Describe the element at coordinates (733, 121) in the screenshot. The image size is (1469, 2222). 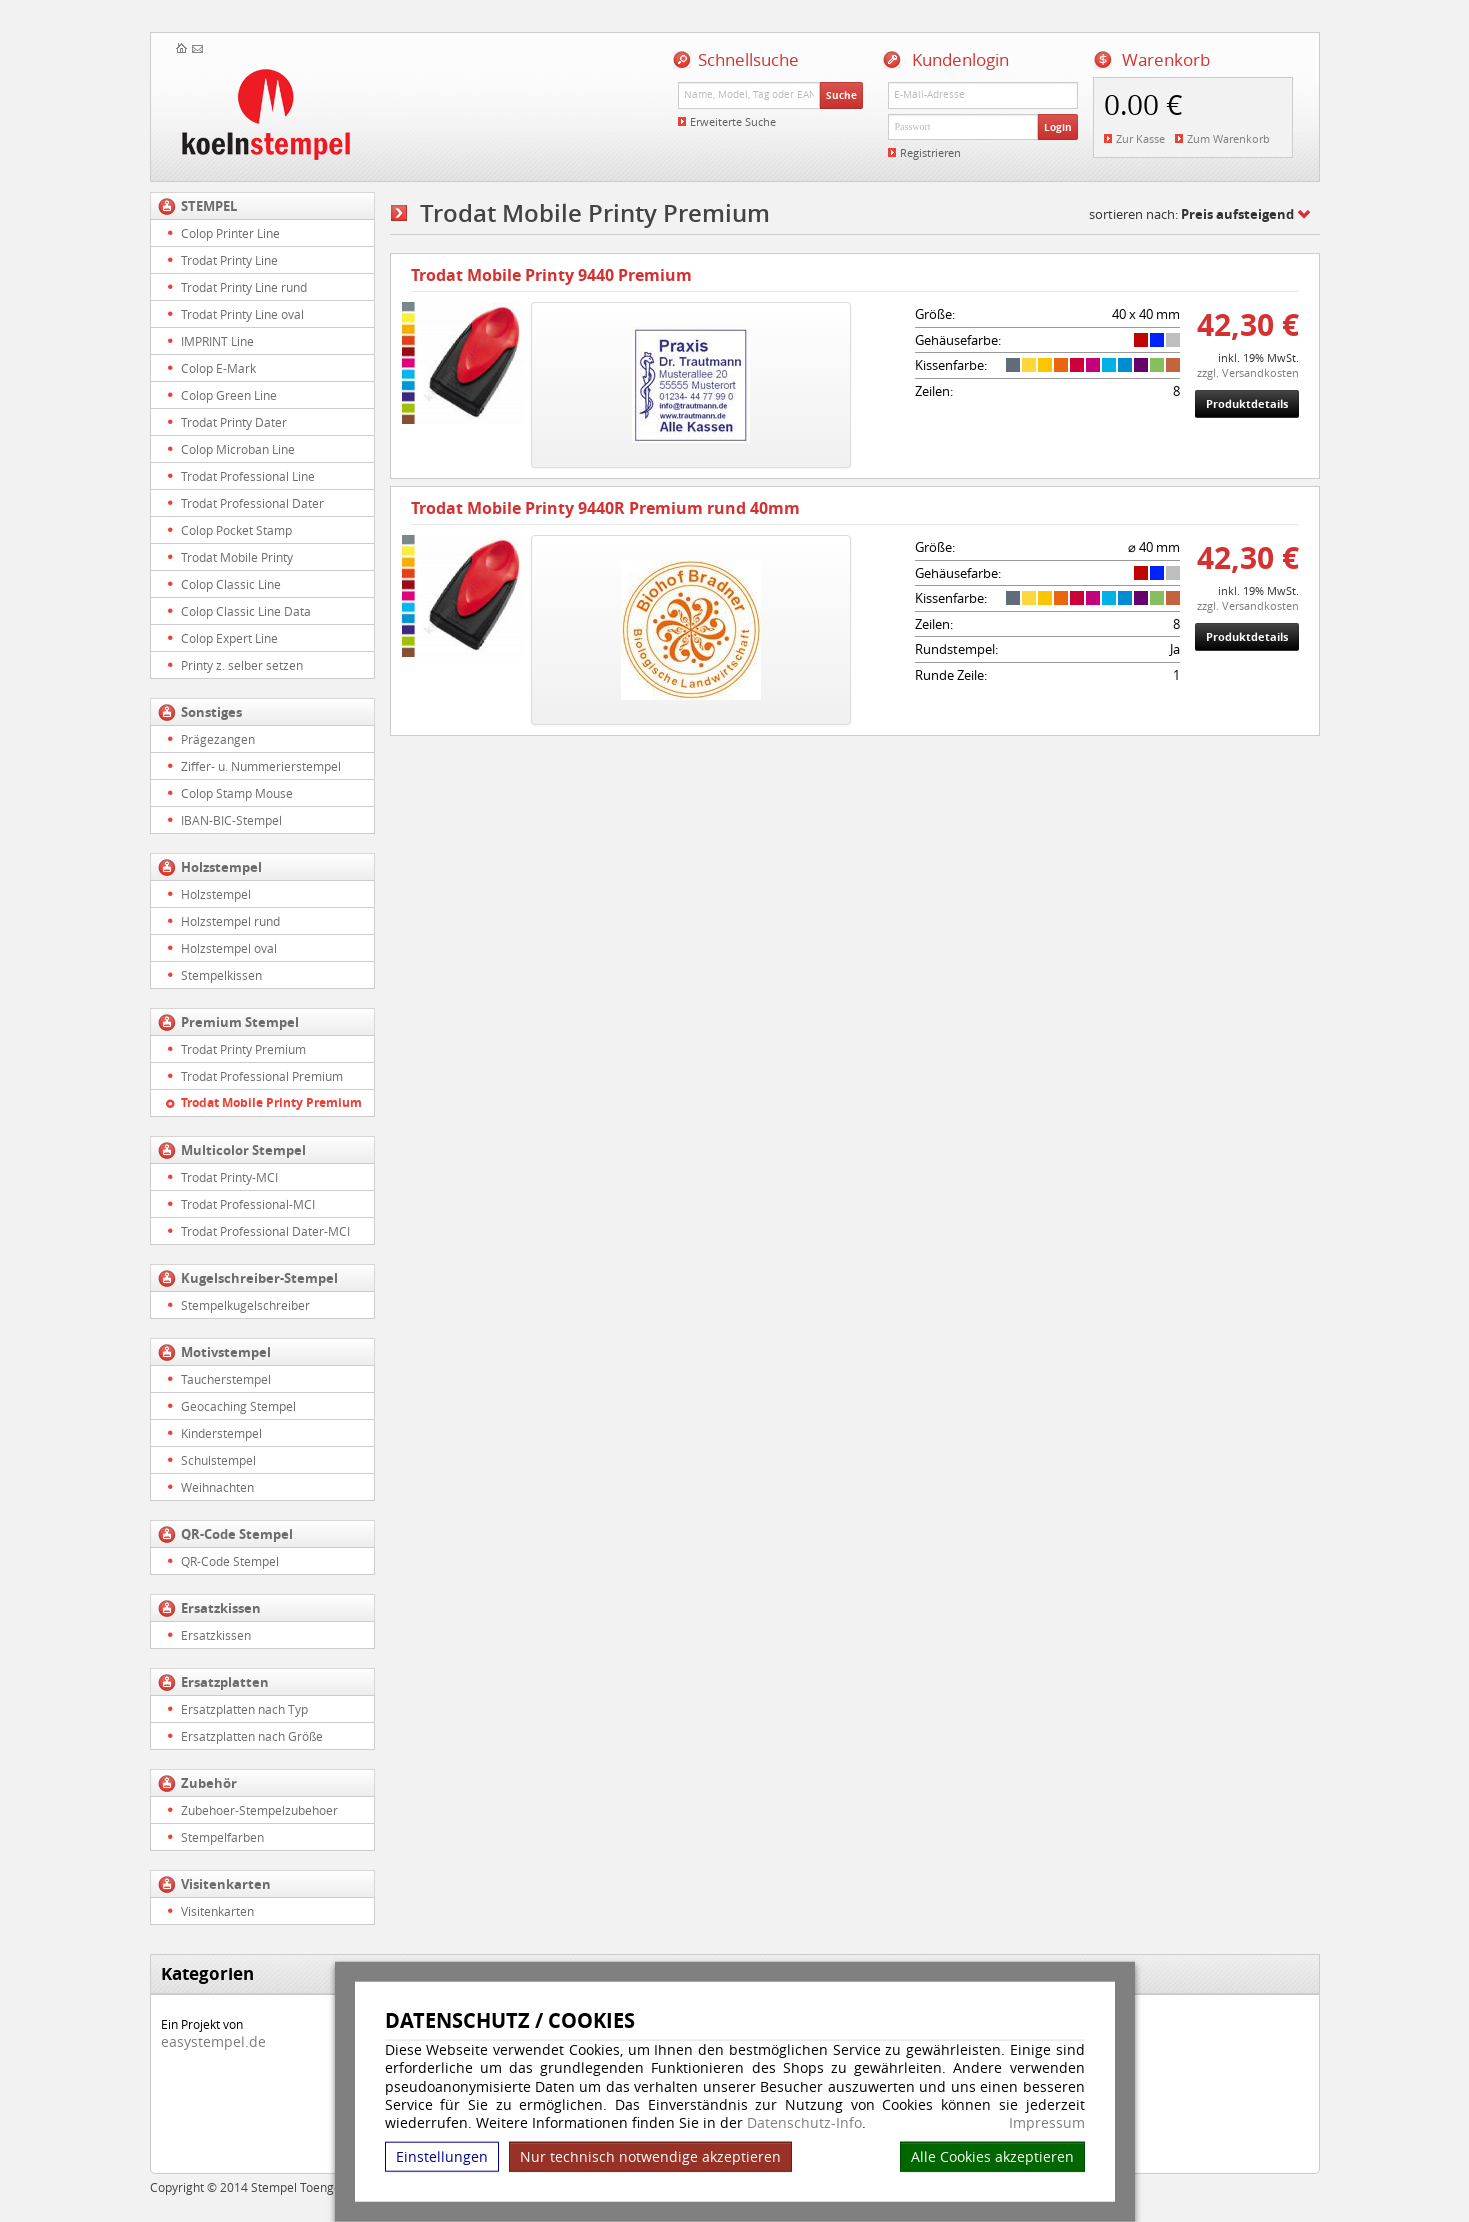
I see `Erweiterte Suche` at that location.